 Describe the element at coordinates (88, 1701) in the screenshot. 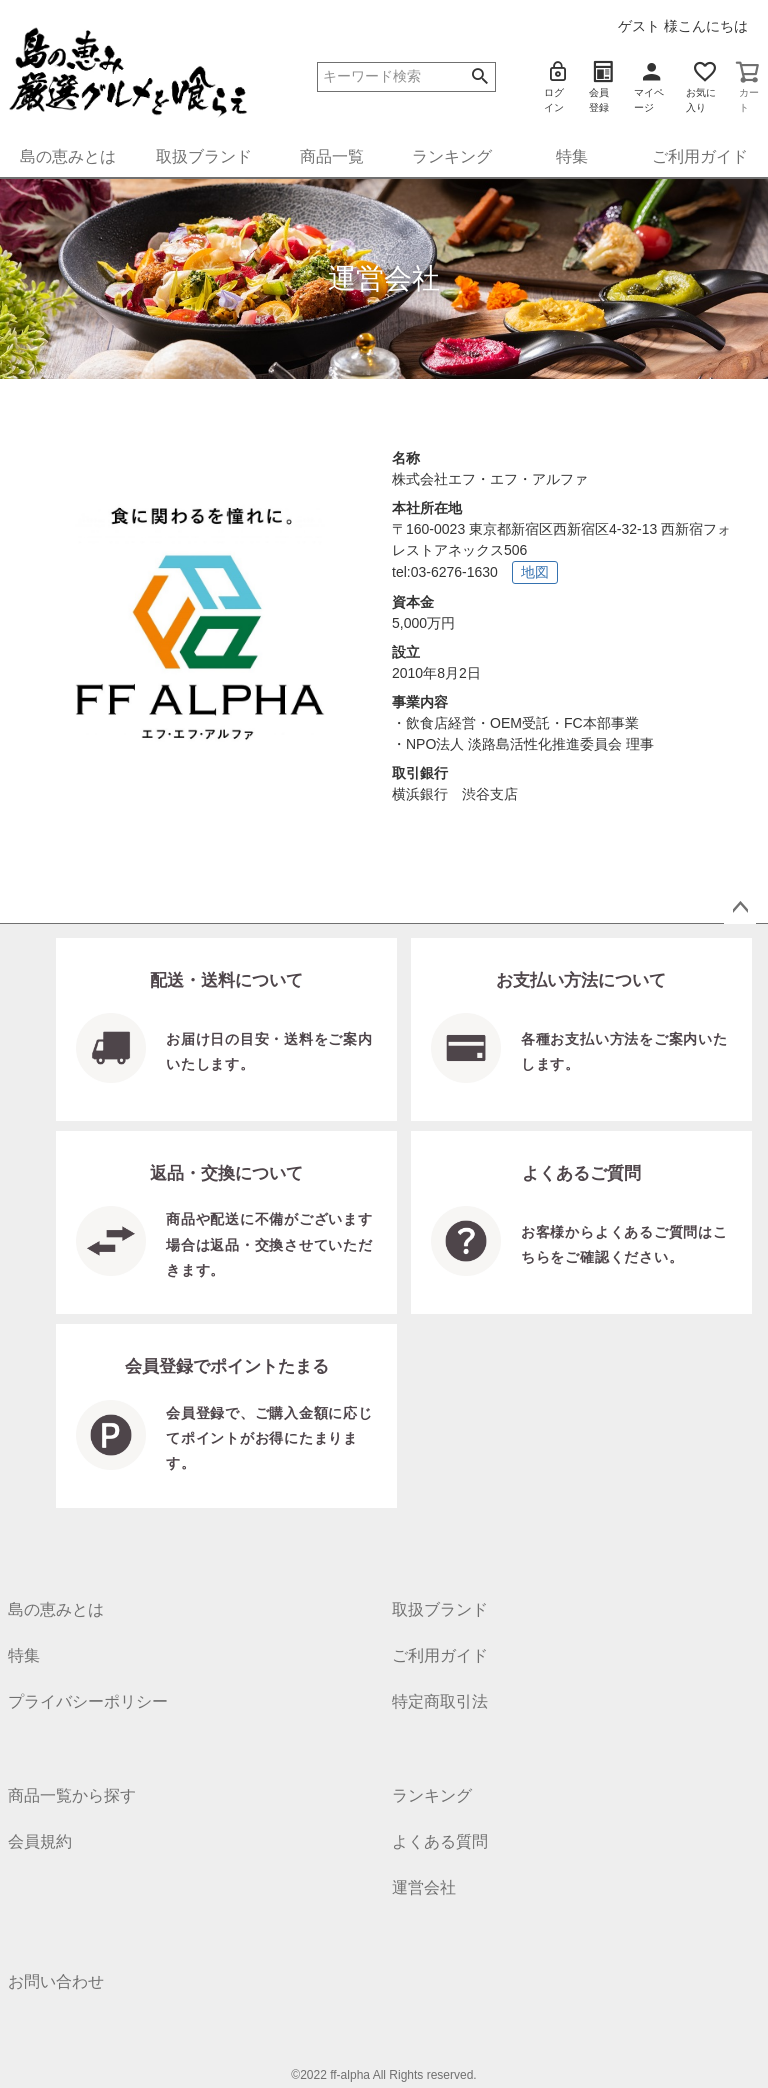

I see `プライバシーポリシー` at that location.